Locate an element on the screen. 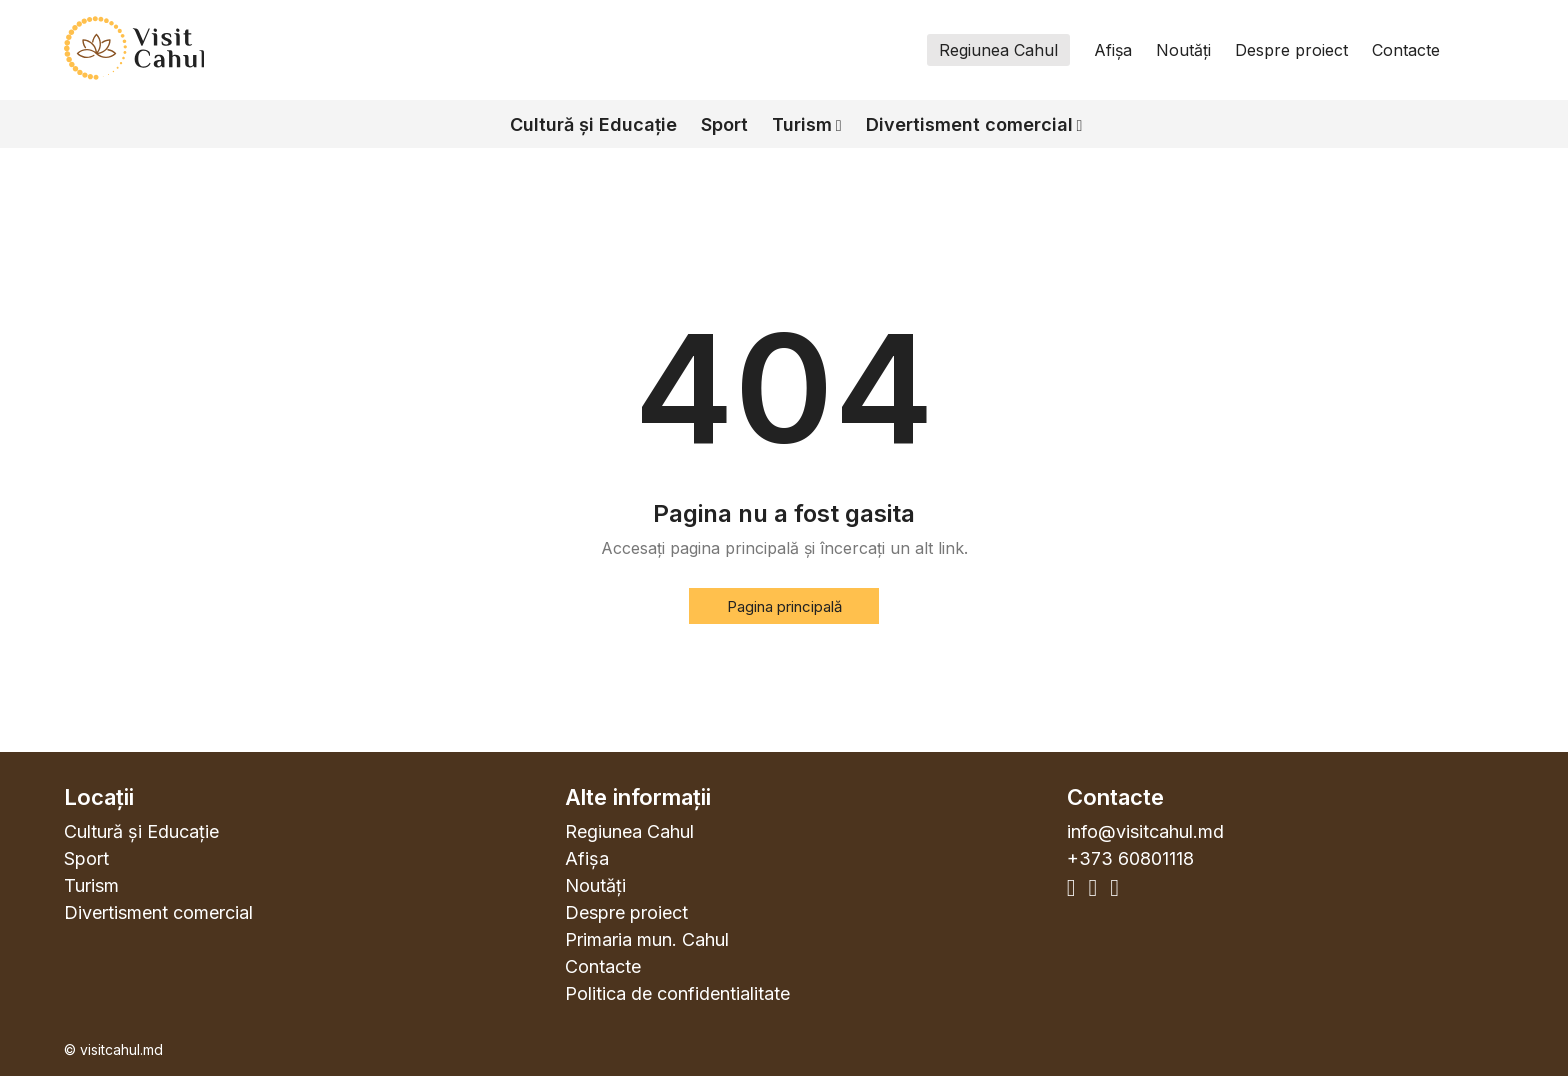  Despre proiect is located at coordinates (1291, 50).